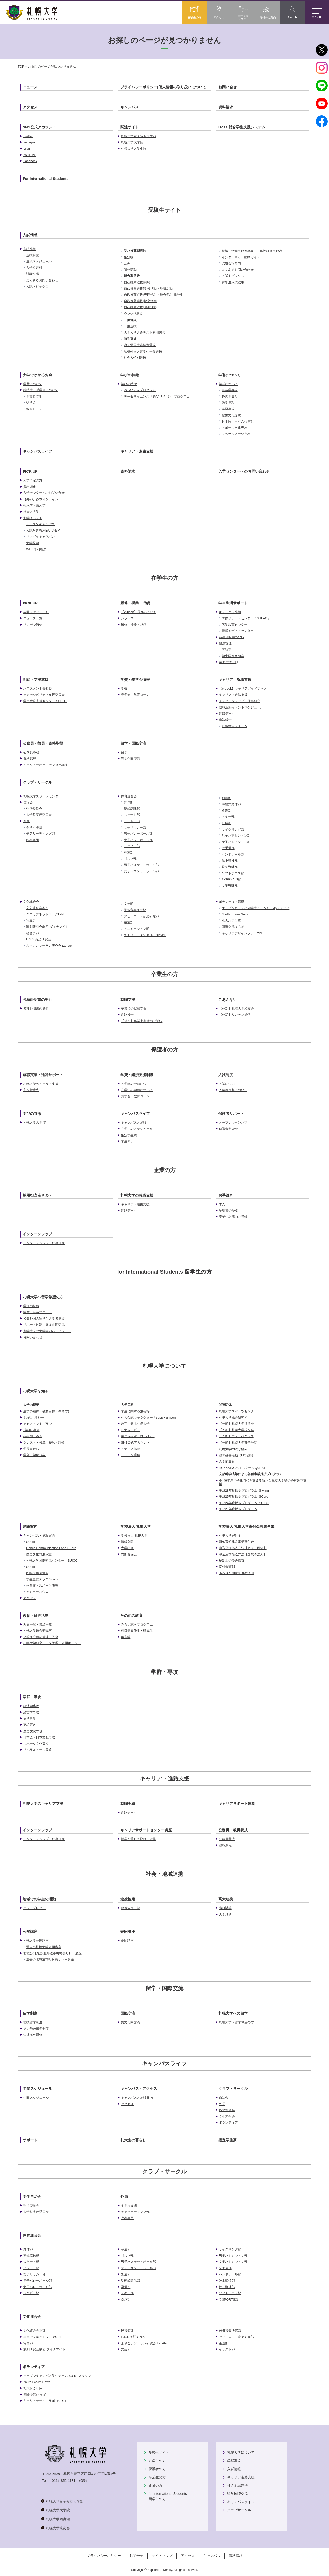 The width and height of the screenshot is (329, 2576). What do you see at coordinates (238, 1443) in the screenshot?
I see `【外部】札幌大学孔子学院` at bounding box center [238, 1443].